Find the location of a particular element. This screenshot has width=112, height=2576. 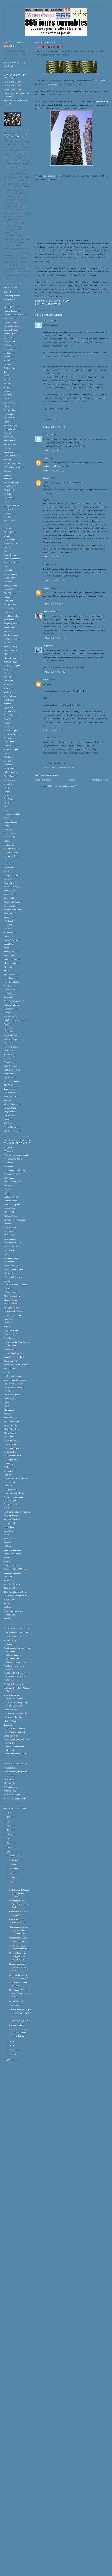

Pour 15 minutes d'amour is located at coordinates (15, 1493).